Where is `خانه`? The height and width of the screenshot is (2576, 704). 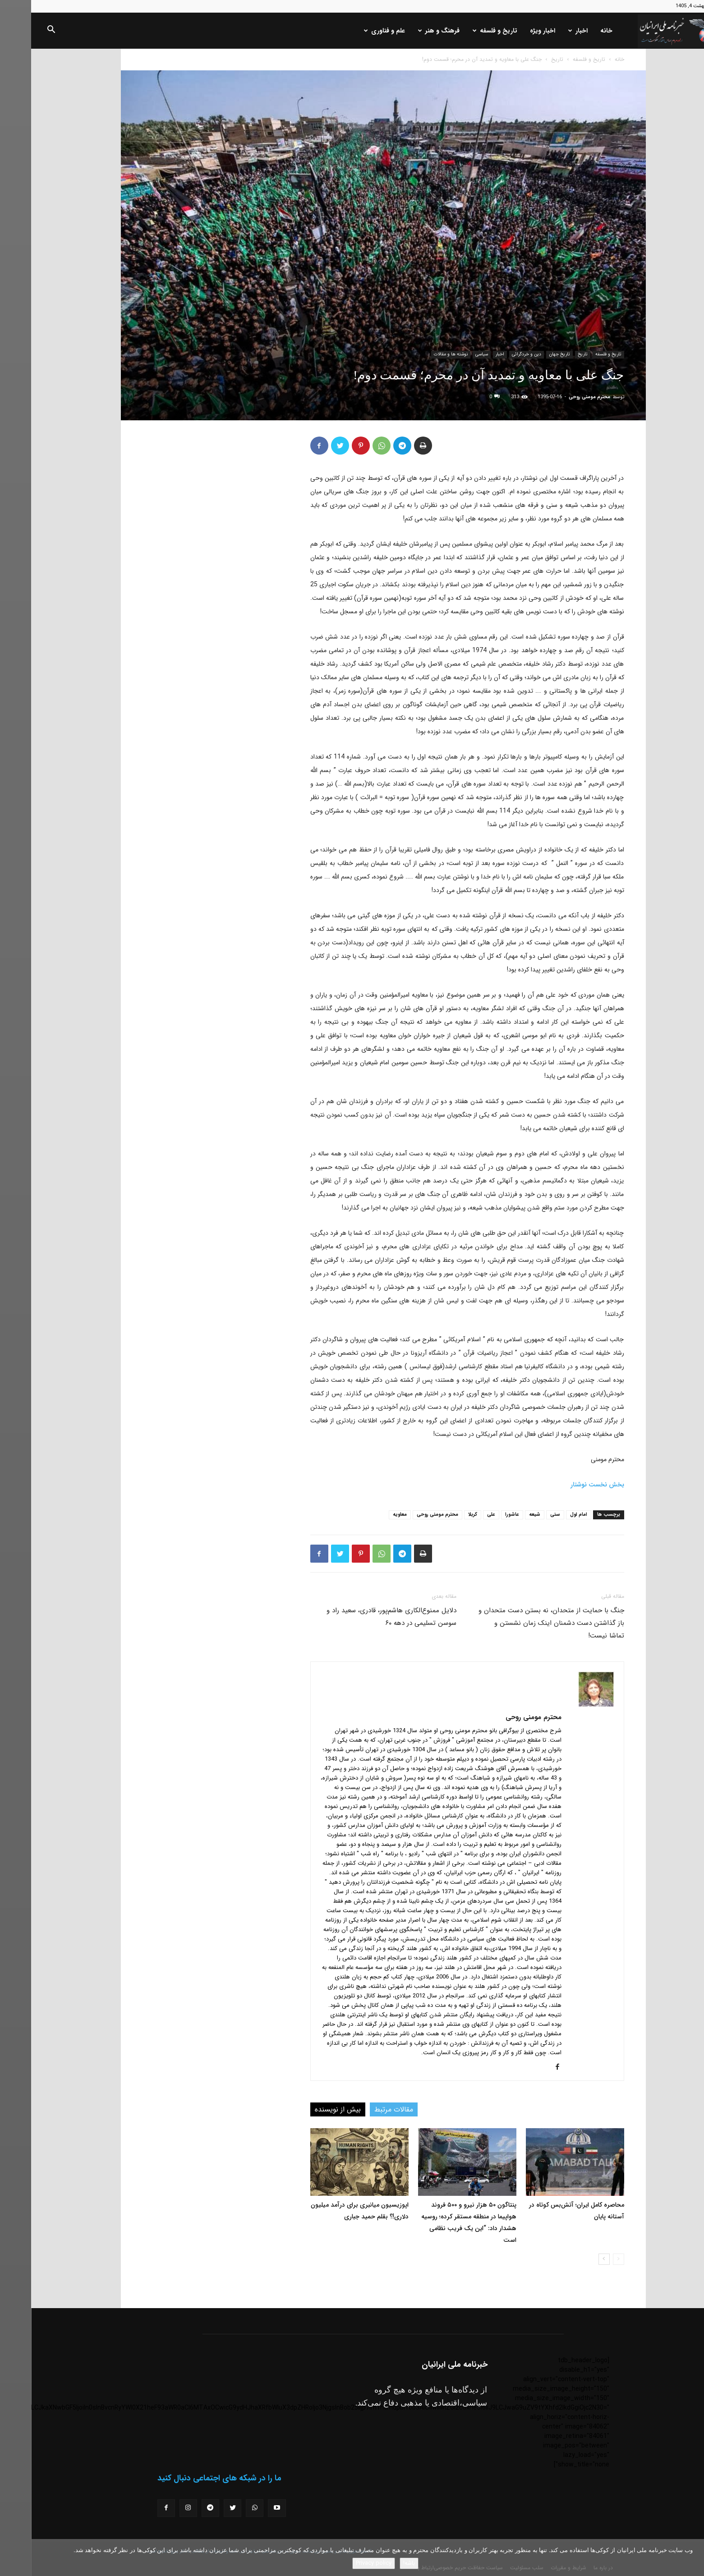
خانه is located at coordinates (575, 31).